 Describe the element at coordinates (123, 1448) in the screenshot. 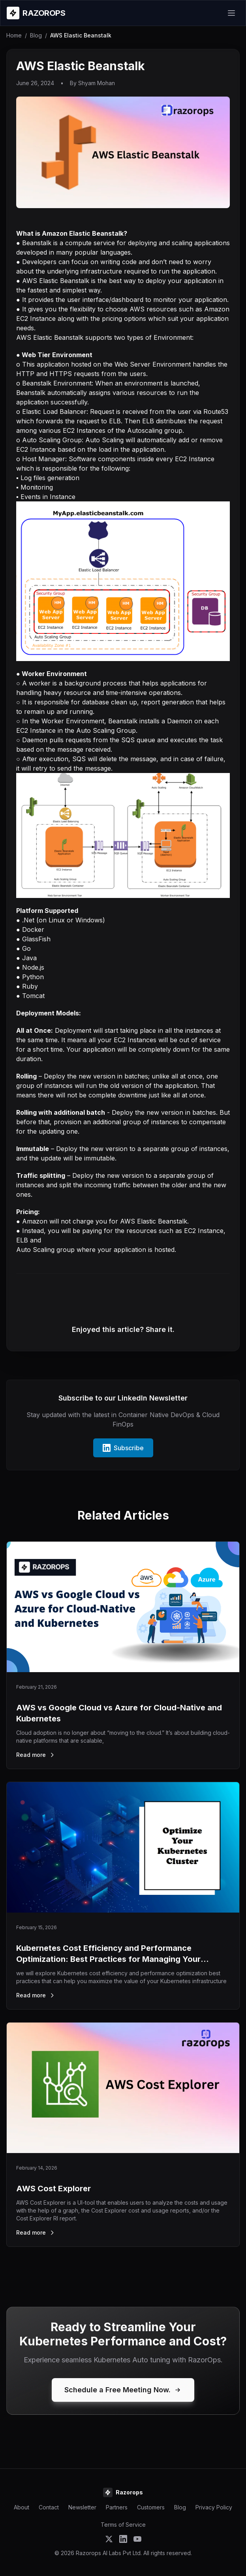

I see `Subscribe` at that location.